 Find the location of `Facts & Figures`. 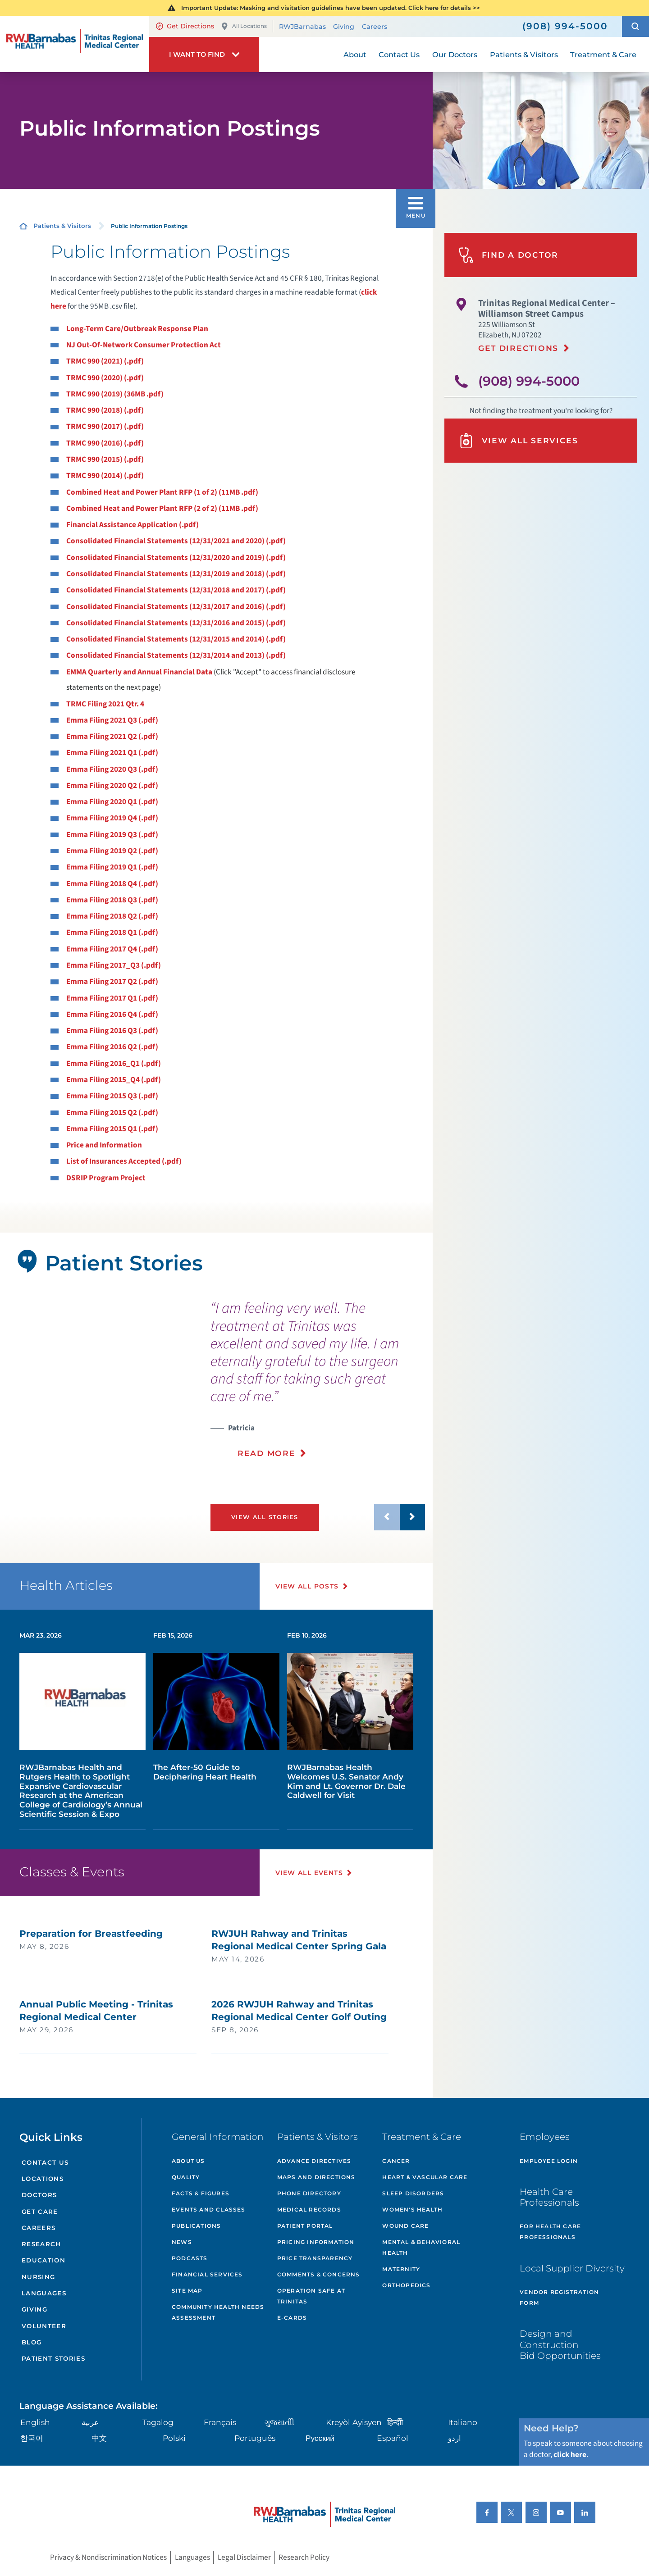

Facts & Figures is located at coordinates (200, 2193).